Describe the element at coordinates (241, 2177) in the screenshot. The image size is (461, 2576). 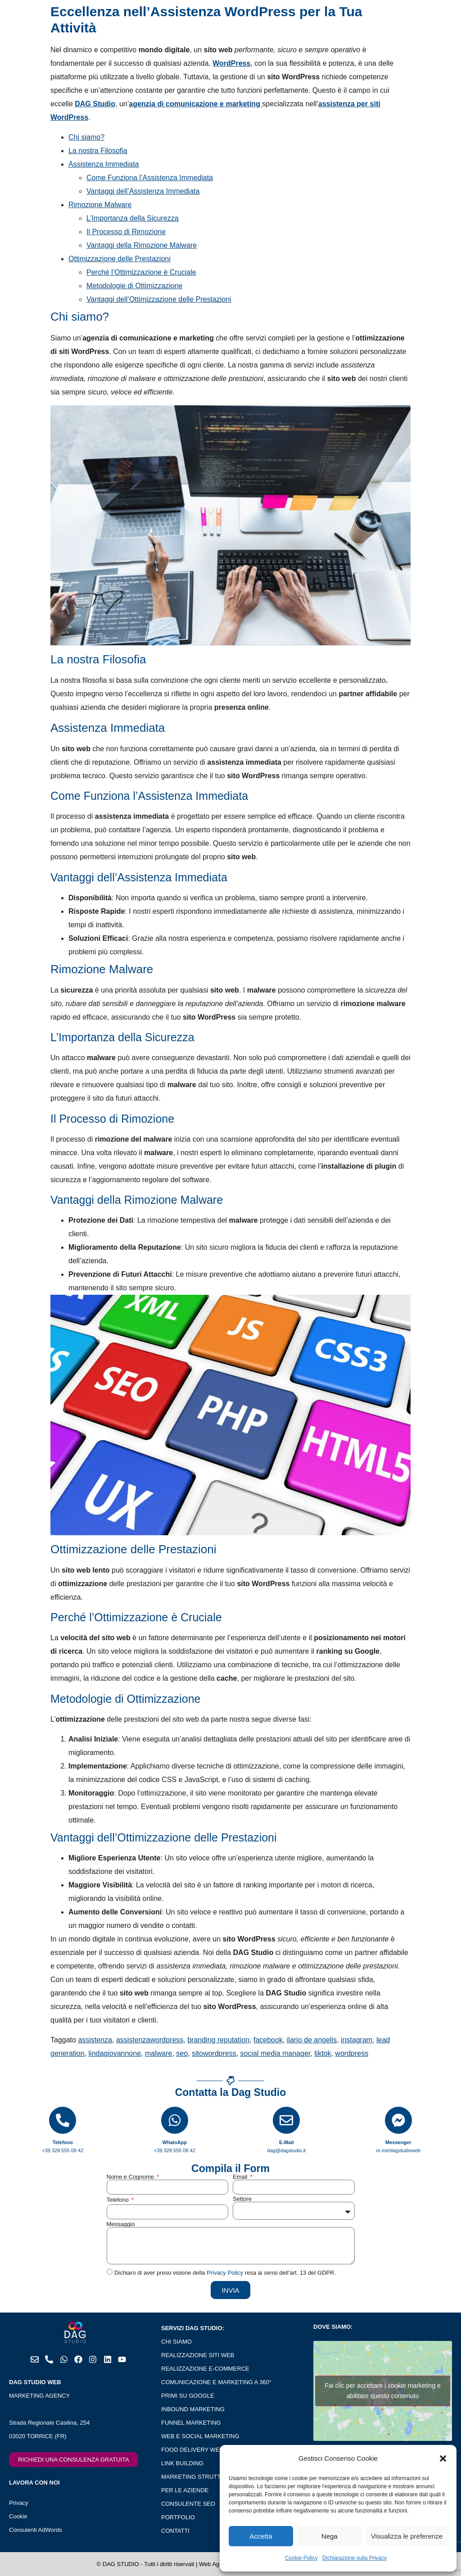
I see `Email` at that location.